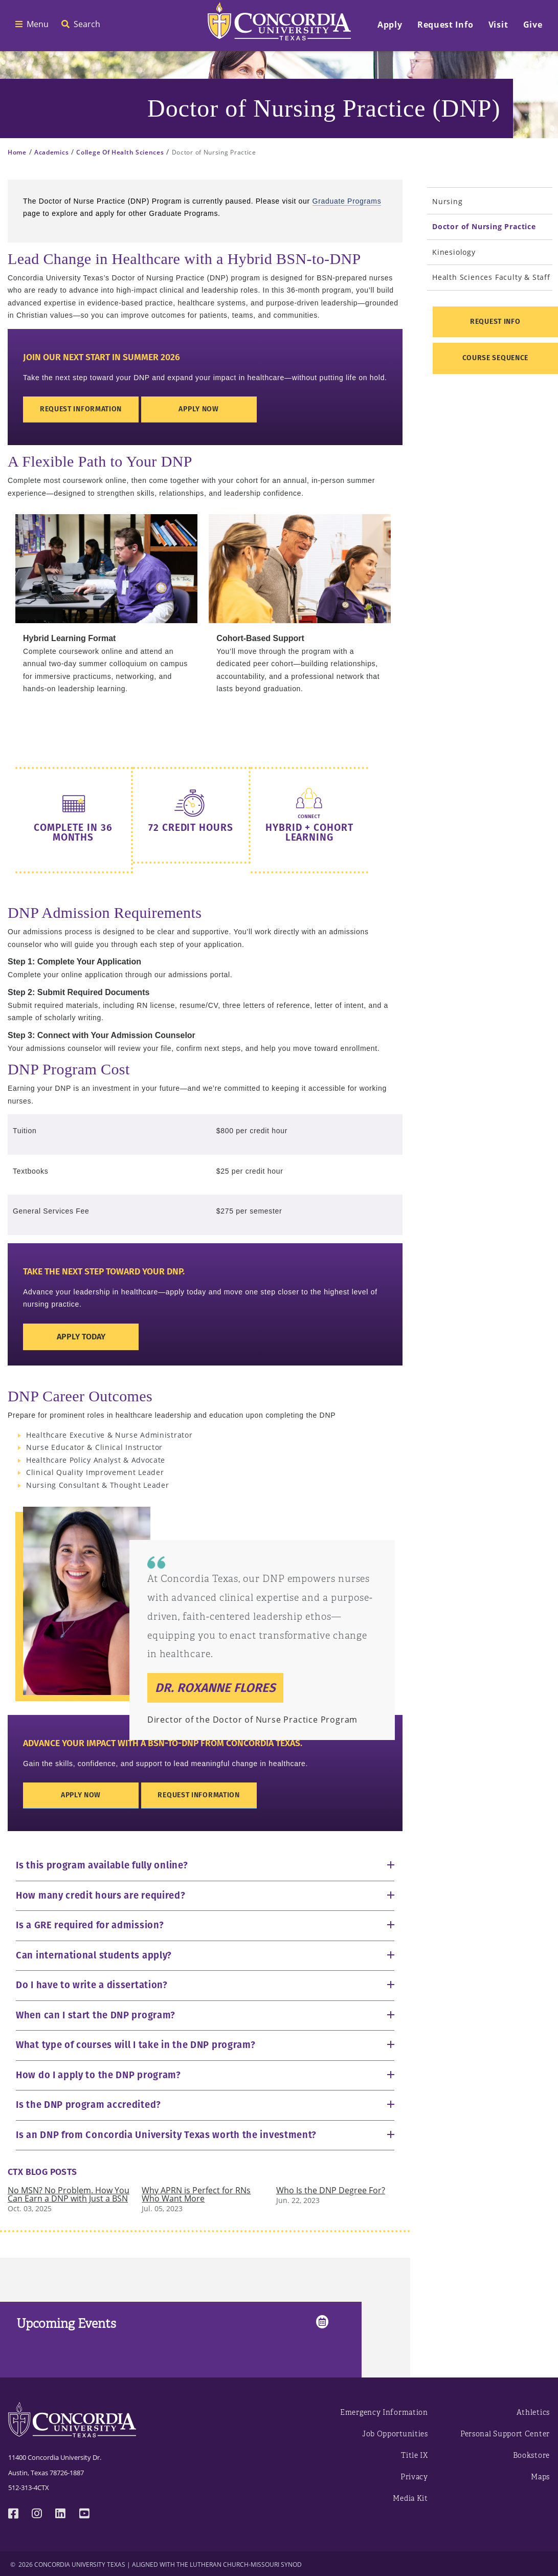 The height and width of the screenshot is (2576, 558). Describe the element at coordinates (505, 2434) in the screenshot. I see `Personal Support Center` at that location.